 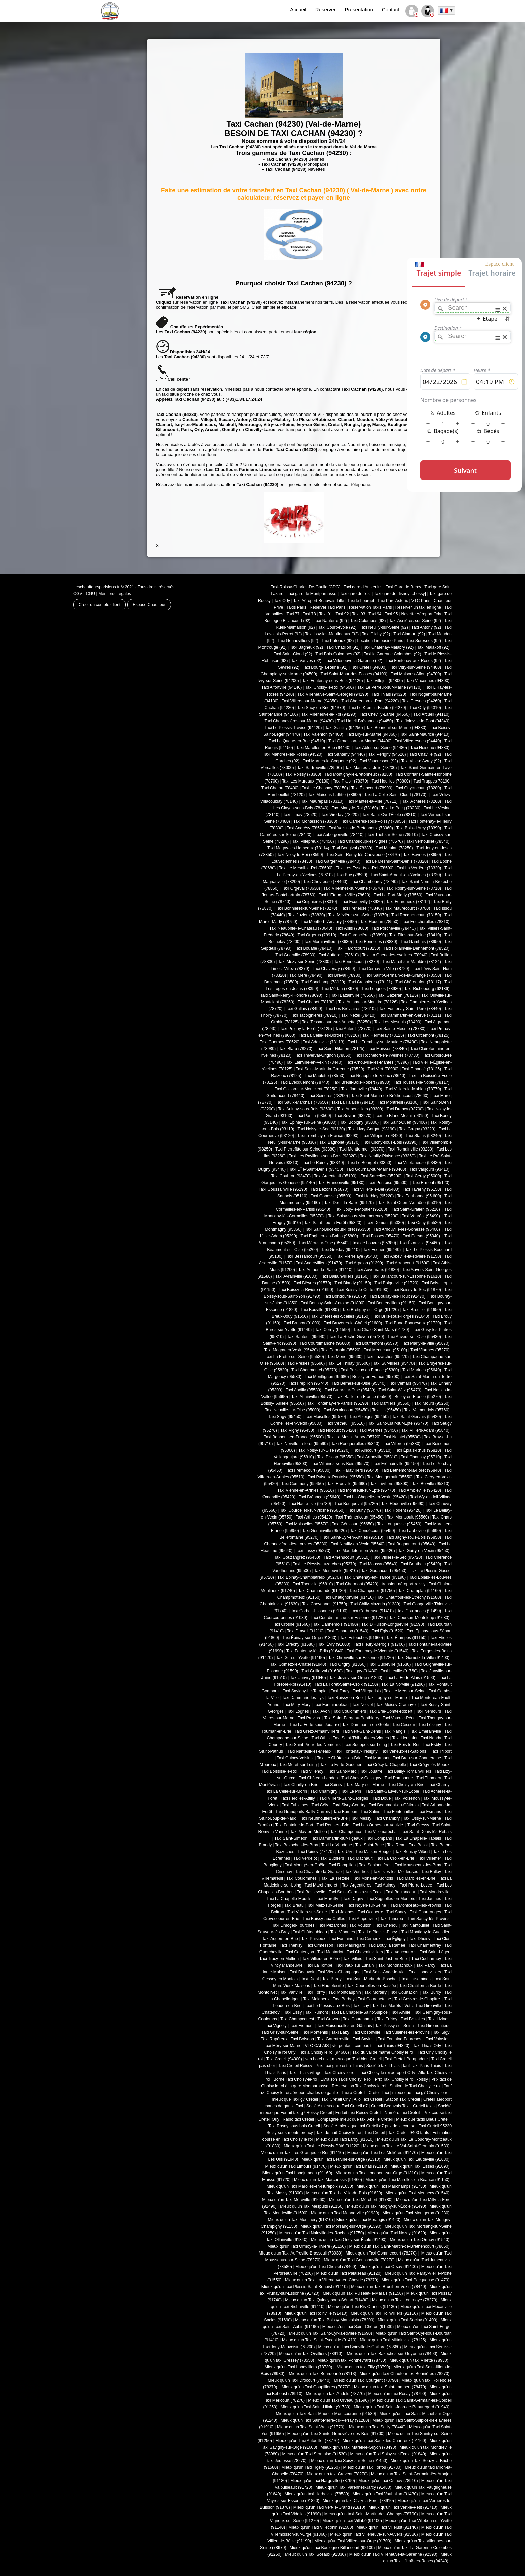 I want to click on Taxi Villennes-sur-Seine (78670), so click(x=353, y=888).